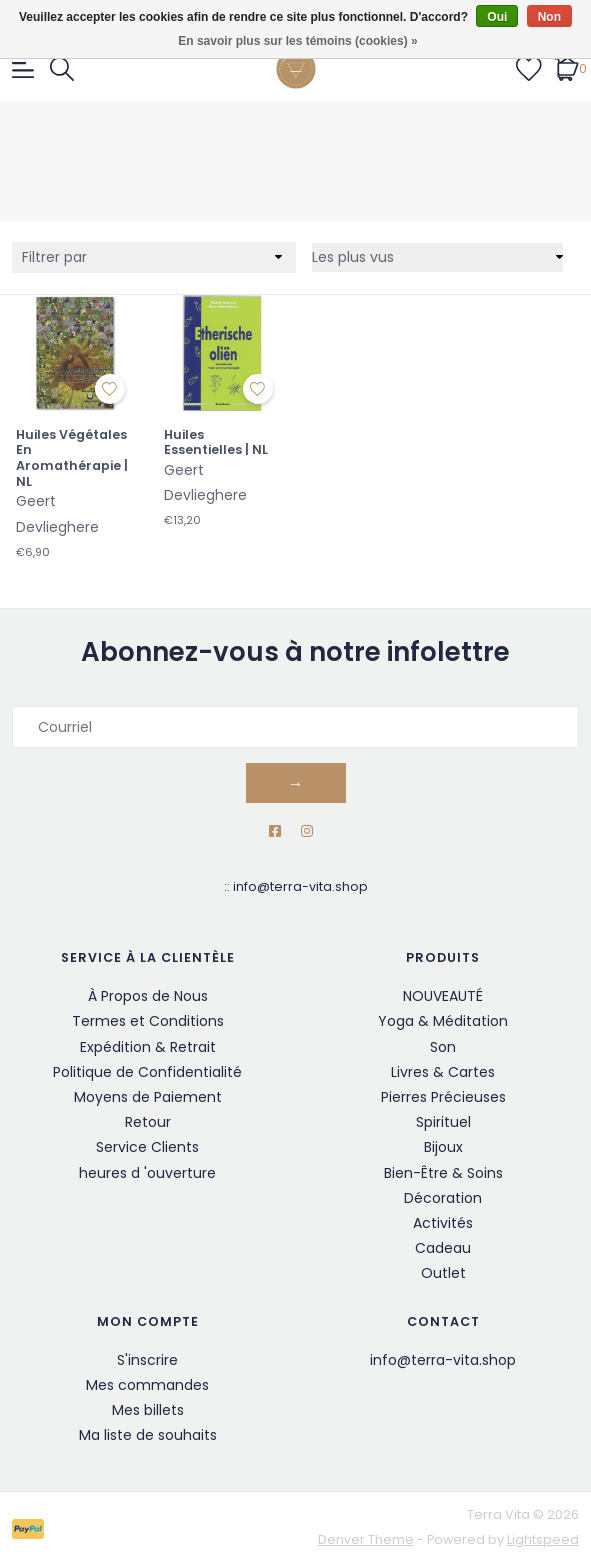 The width and height of the screenshot is (591, 1564). I want to click on Pierres Précieuses, so click(443, 1097).